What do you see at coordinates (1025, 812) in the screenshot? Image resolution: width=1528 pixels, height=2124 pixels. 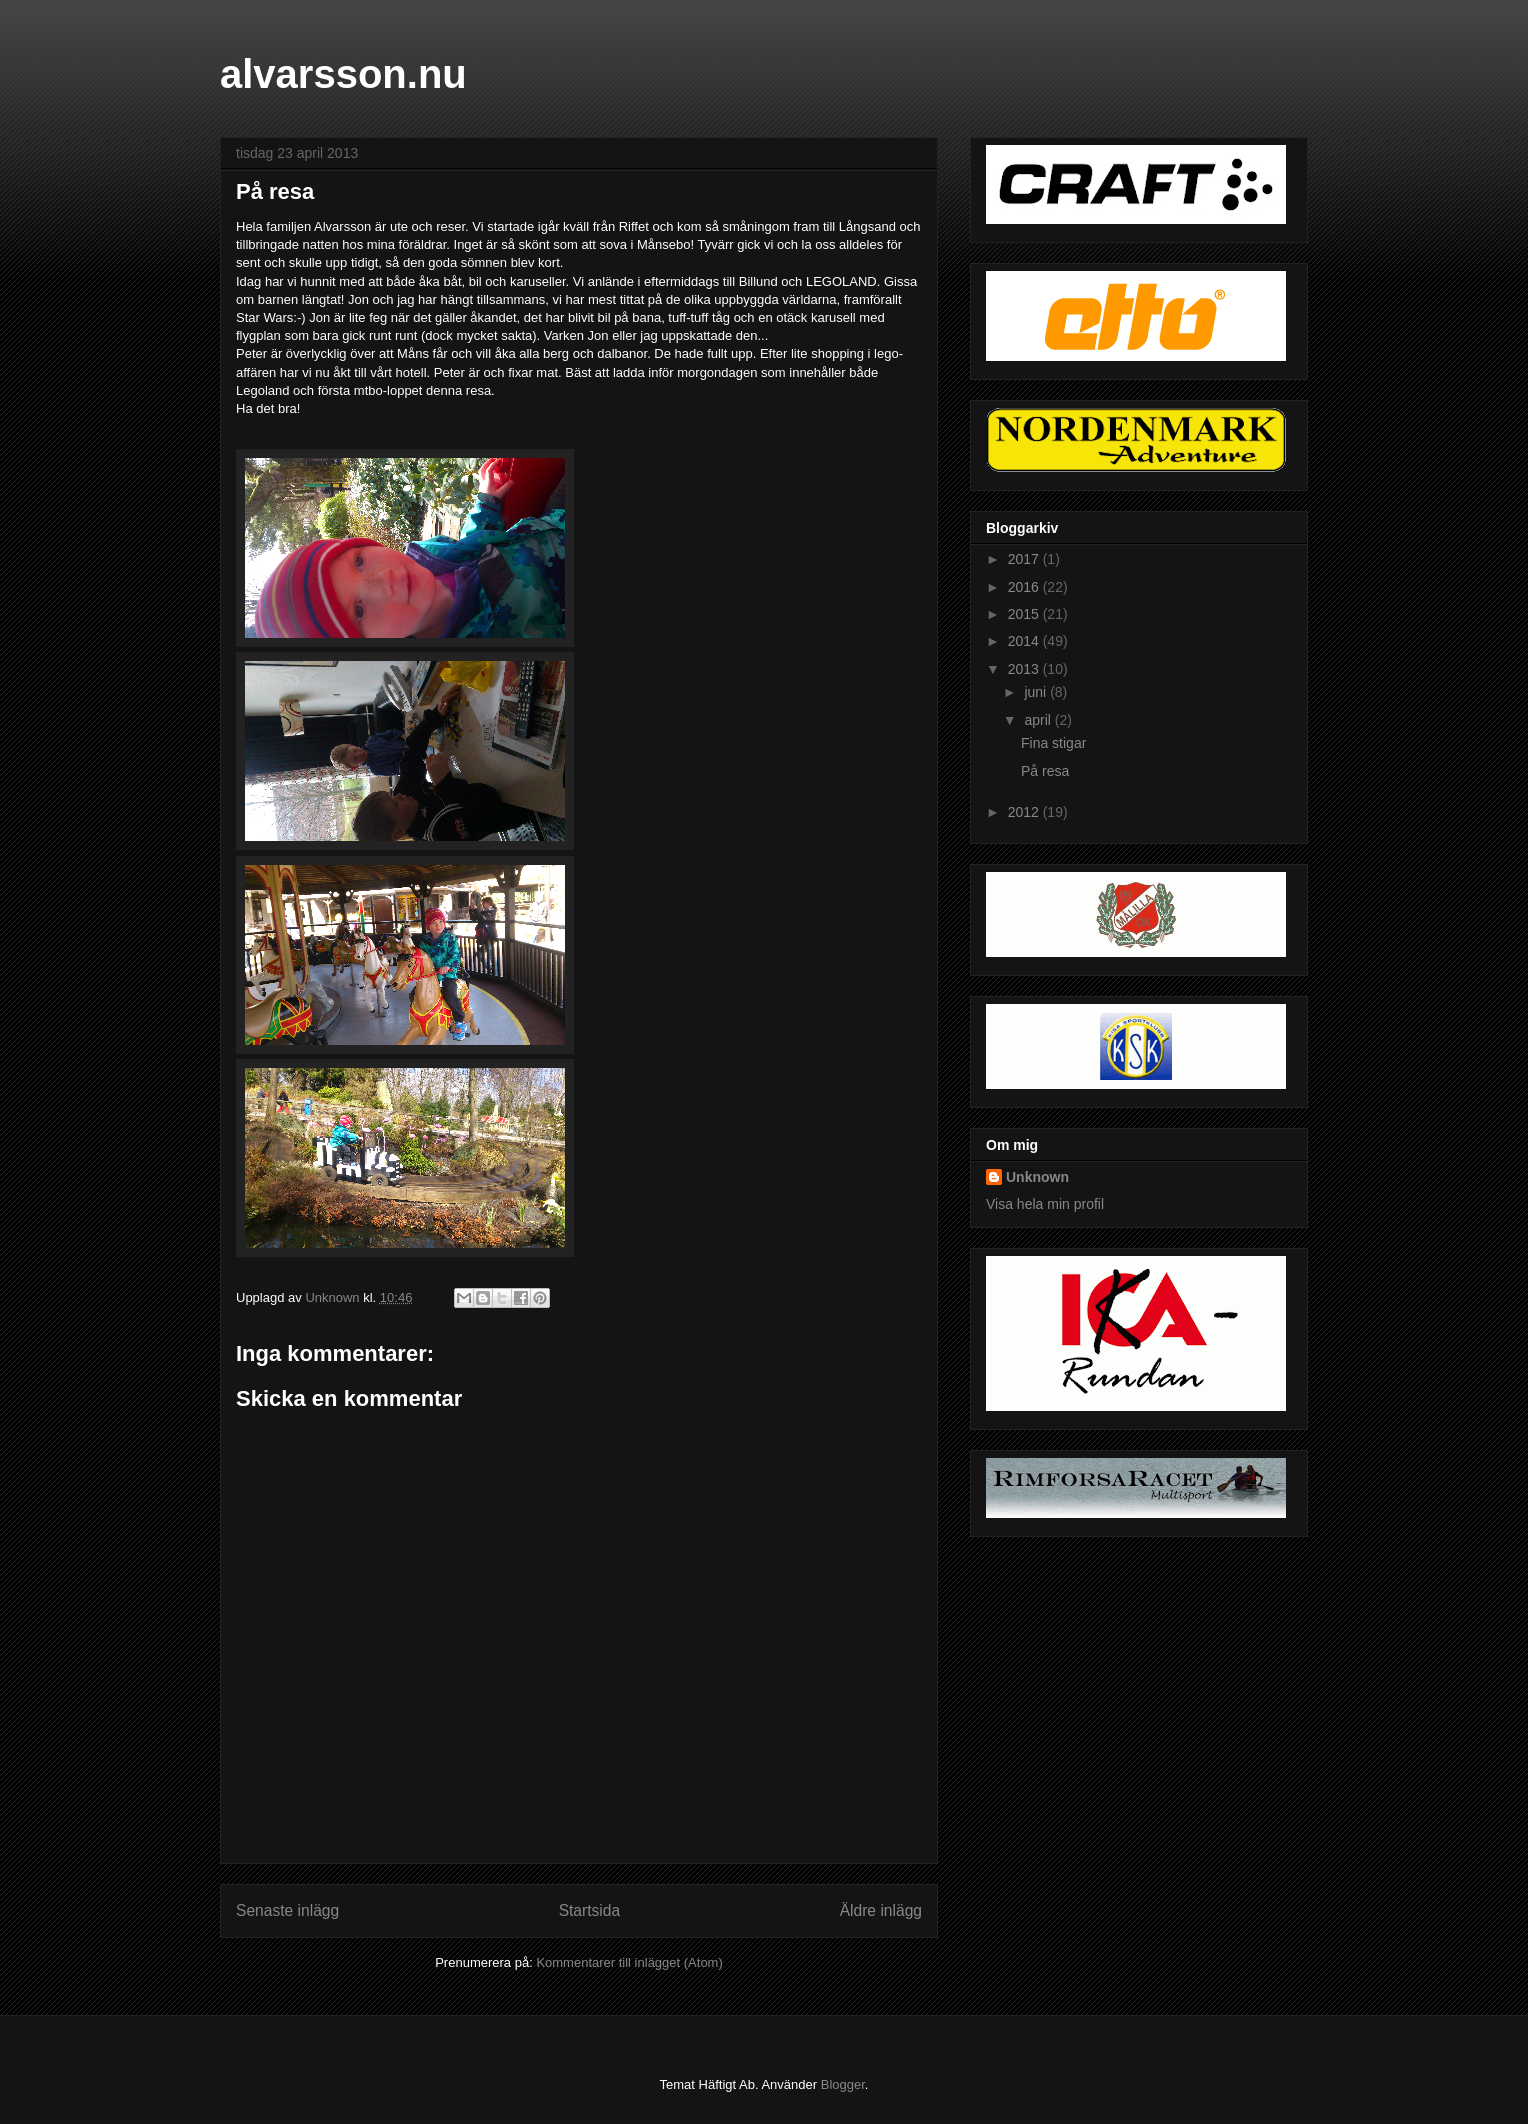 I see `2012` at bounding box center [1025, 812].